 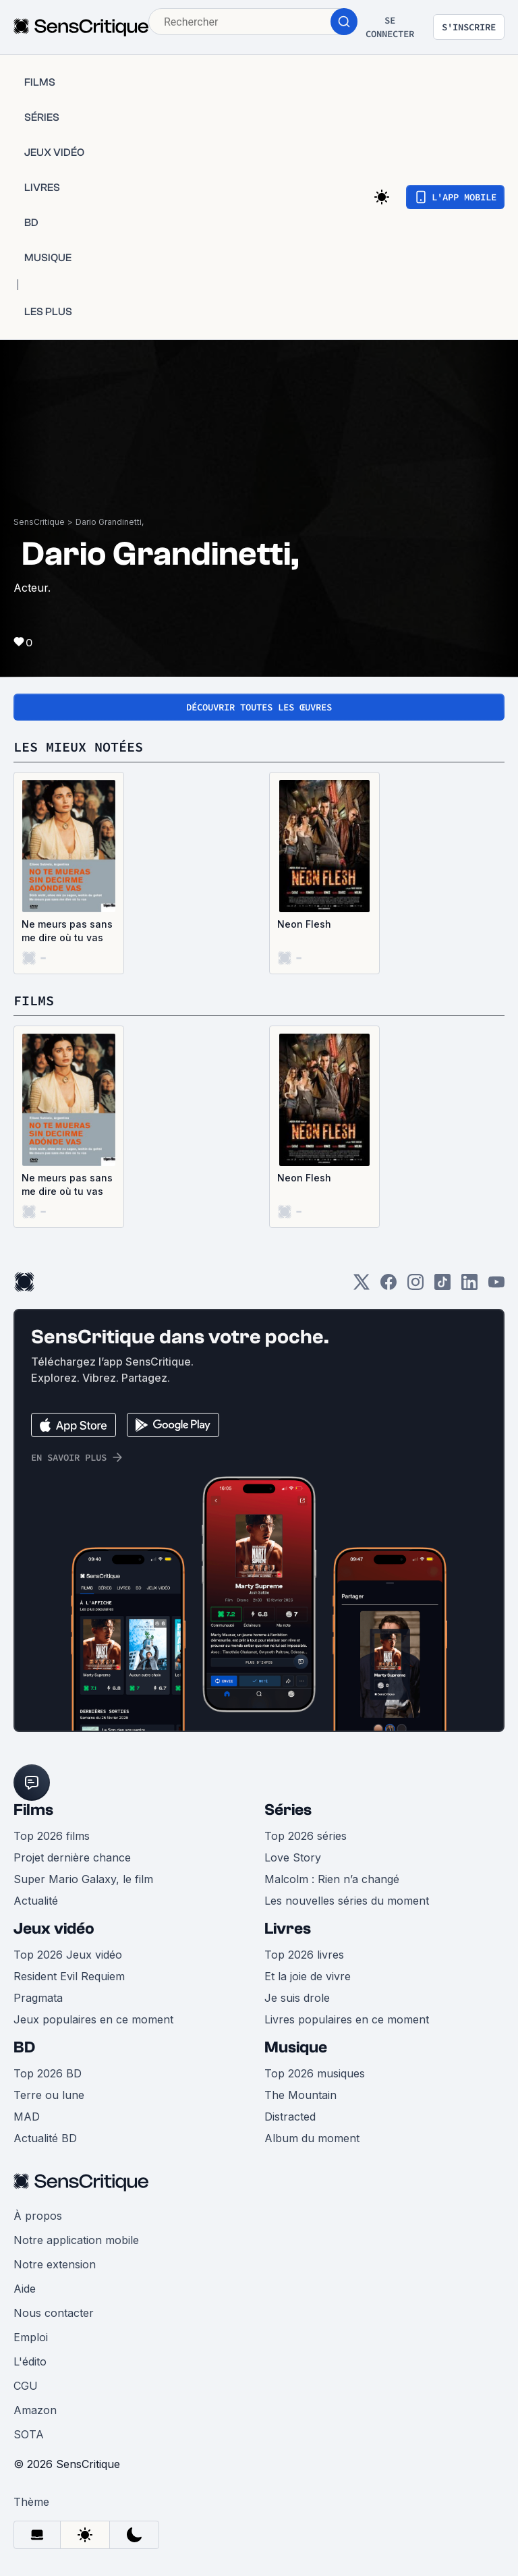 I want to click on Top 2026 films, so click(x=51, y=1836).